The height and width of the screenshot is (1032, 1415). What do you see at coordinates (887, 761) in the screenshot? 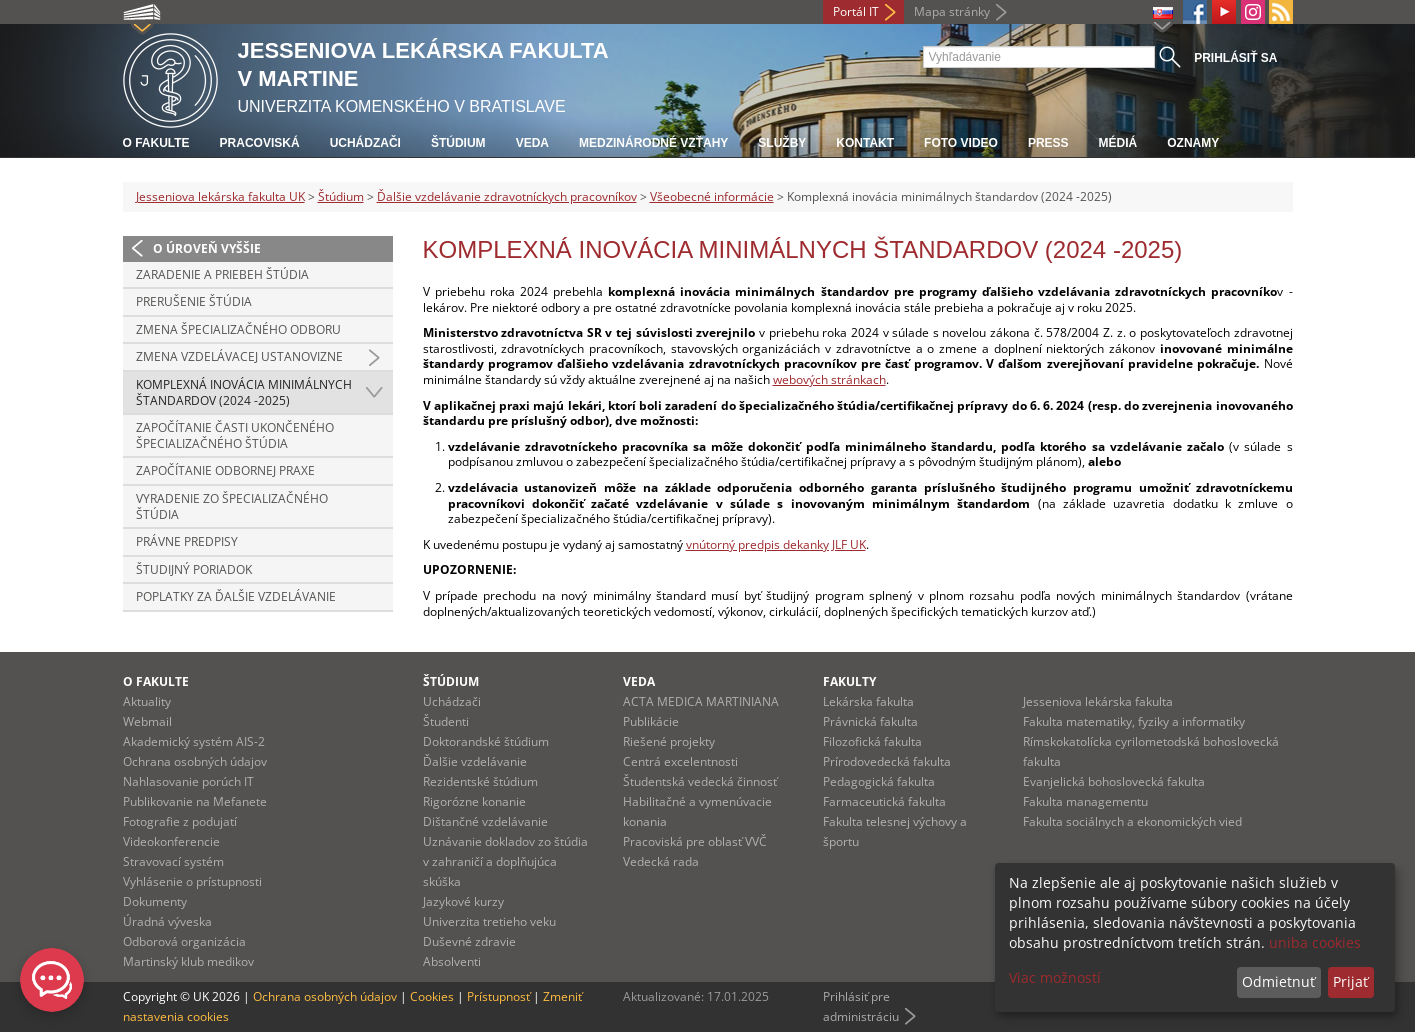
I see `Prírodovedecká fakulta` at bounding box center [887, 761].